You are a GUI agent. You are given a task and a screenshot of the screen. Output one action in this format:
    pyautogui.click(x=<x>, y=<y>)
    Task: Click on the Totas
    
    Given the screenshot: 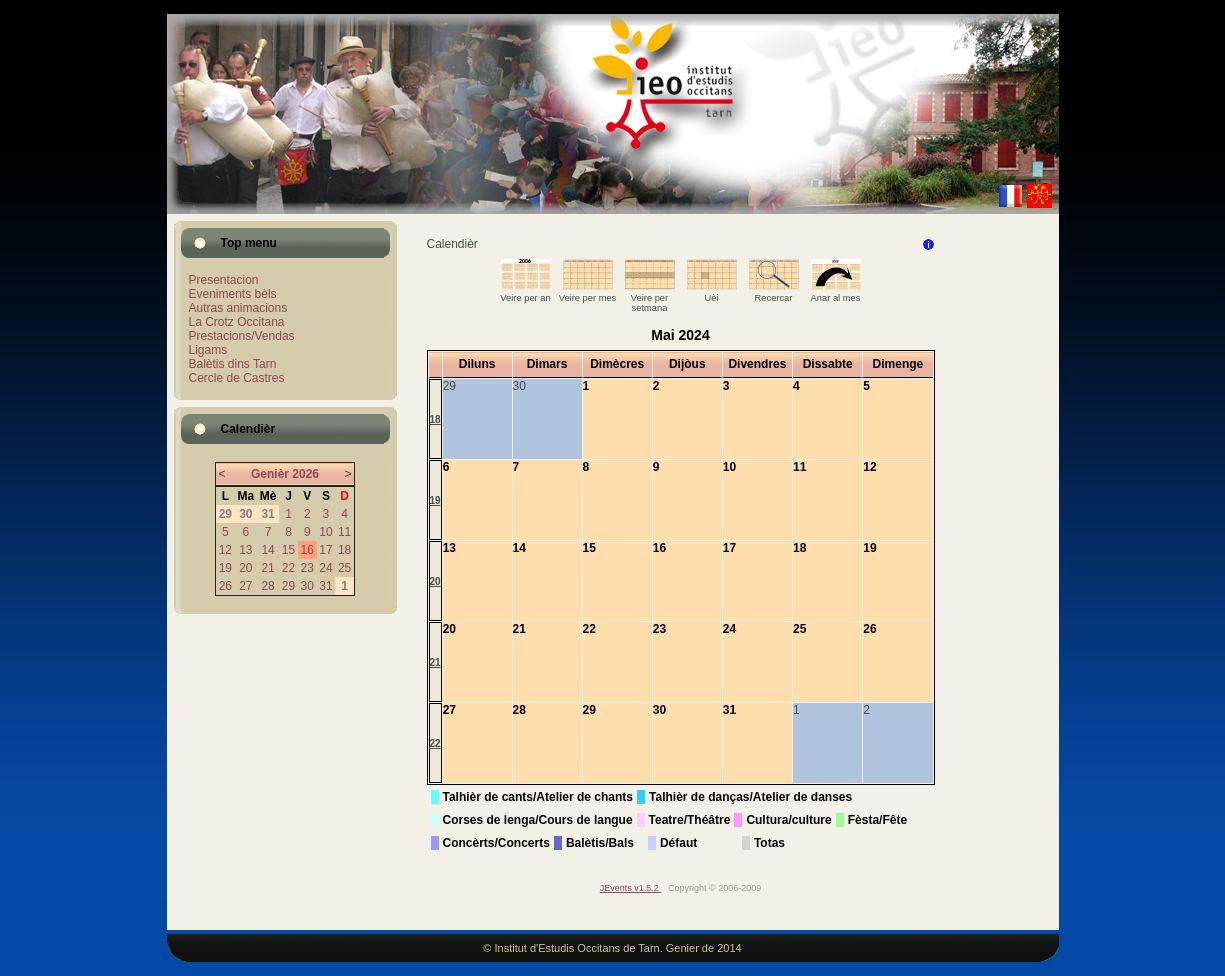 What is the action you would take?
    pyautogui.click(x=769, y=843)
    